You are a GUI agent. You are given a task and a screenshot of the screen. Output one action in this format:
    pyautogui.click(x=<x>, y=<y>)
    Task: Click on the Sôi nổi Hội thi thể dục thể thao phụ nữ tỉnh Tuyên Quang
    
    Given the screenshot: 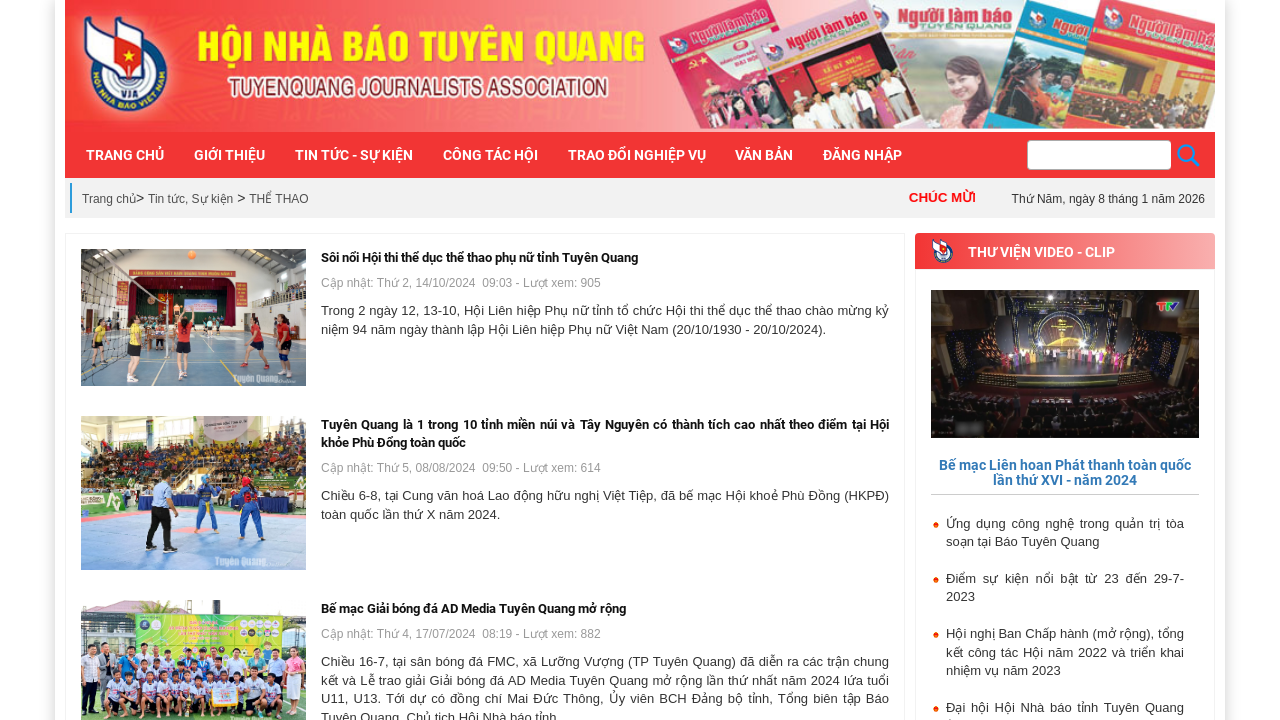 What is the action you would take?
    pyautogui.click(x=479, y=257)
    